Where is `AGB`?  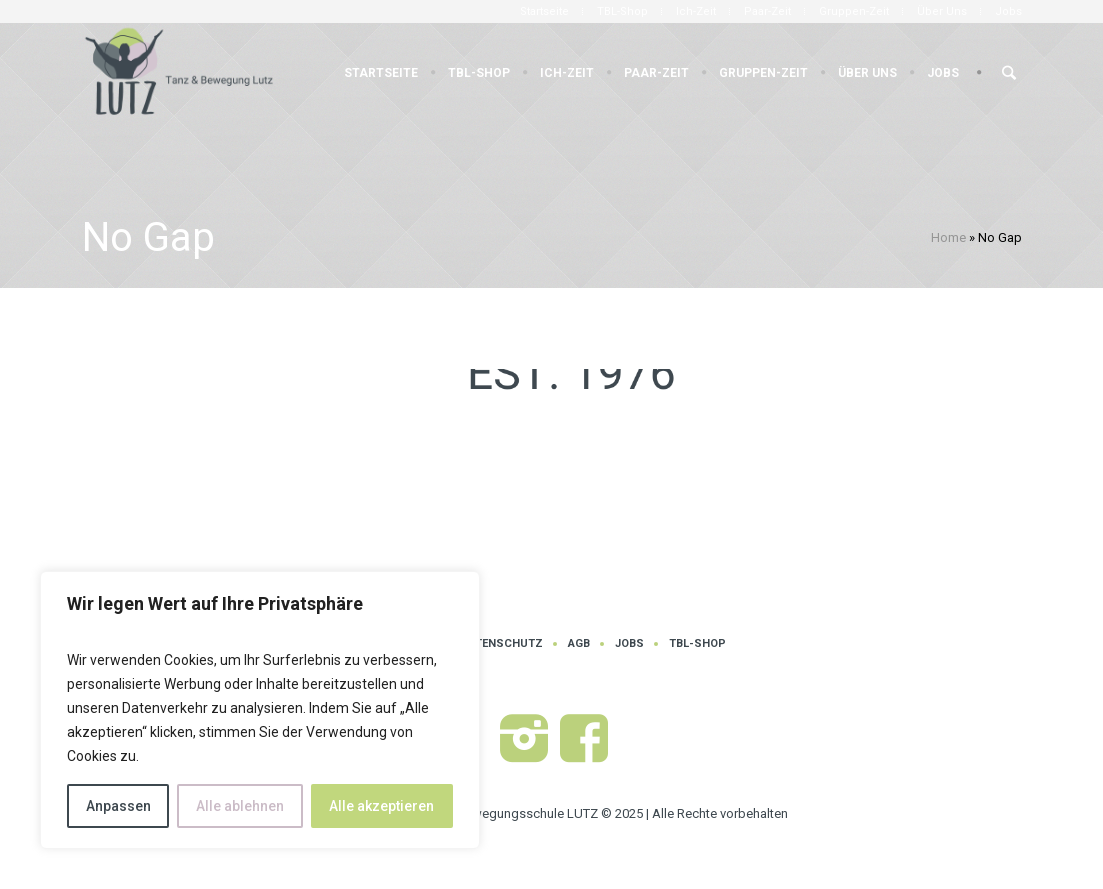
AGB is located at coordinates (579, 643).